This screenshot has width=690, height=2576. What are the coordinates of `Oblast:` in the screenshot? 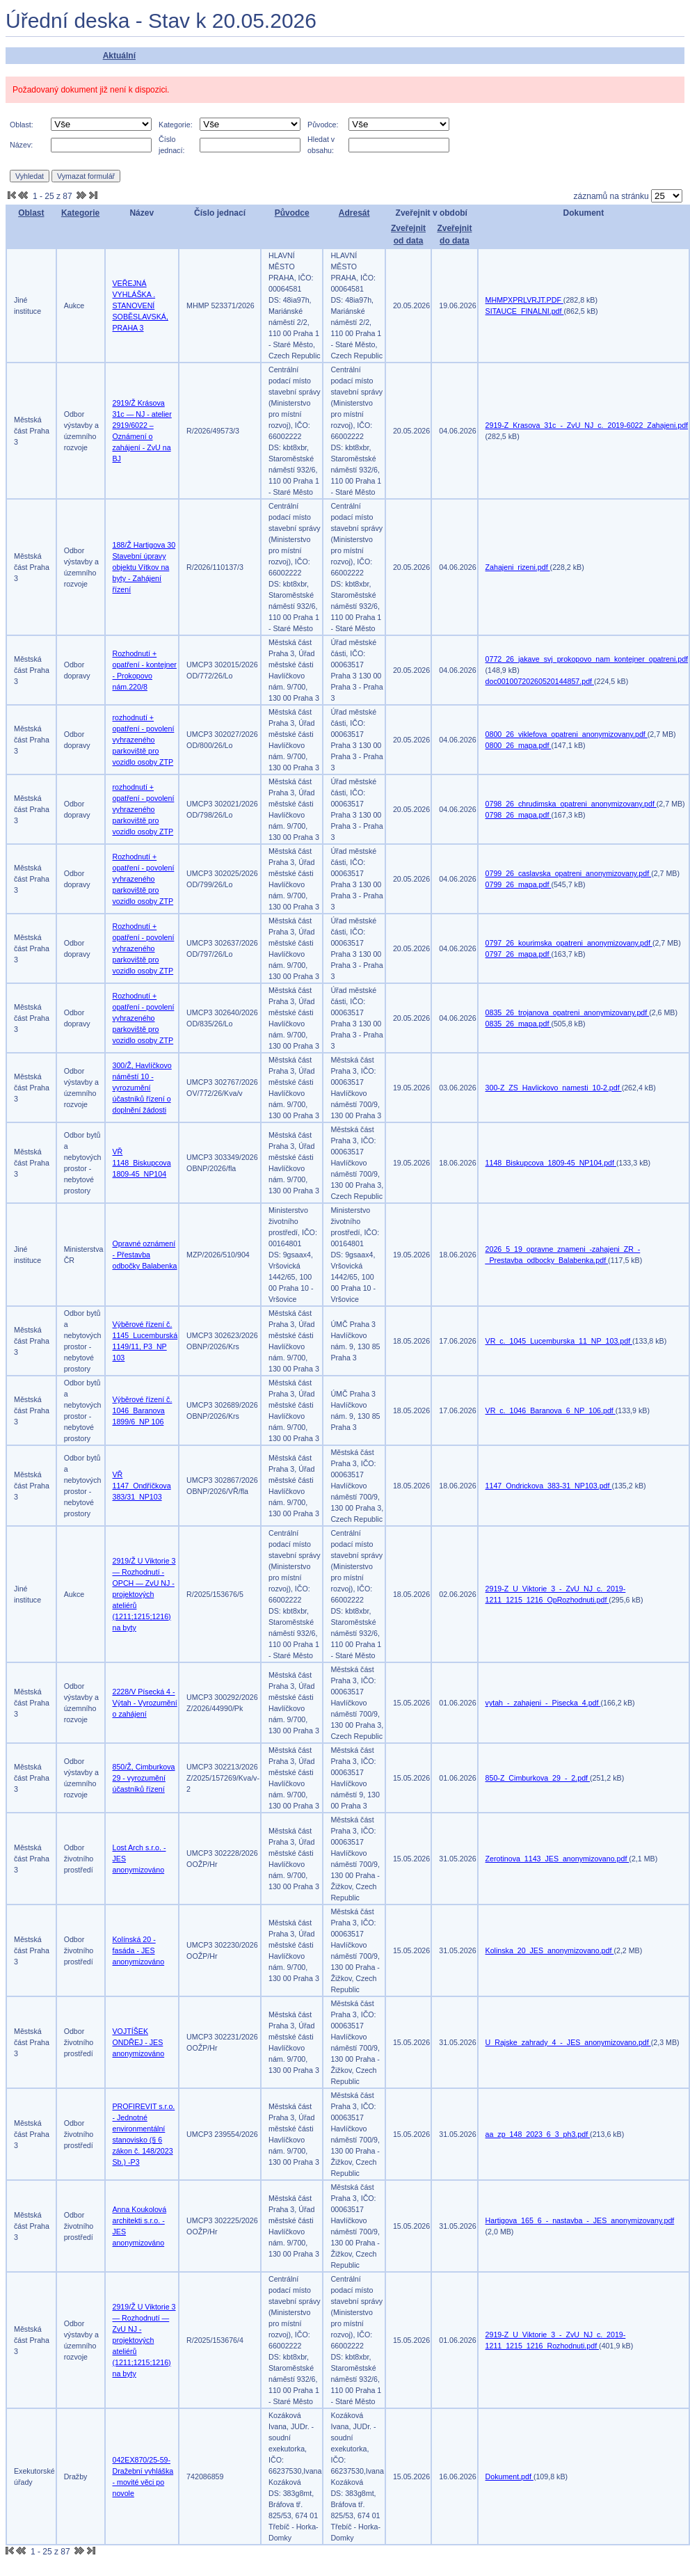 It's located at (21, 124).